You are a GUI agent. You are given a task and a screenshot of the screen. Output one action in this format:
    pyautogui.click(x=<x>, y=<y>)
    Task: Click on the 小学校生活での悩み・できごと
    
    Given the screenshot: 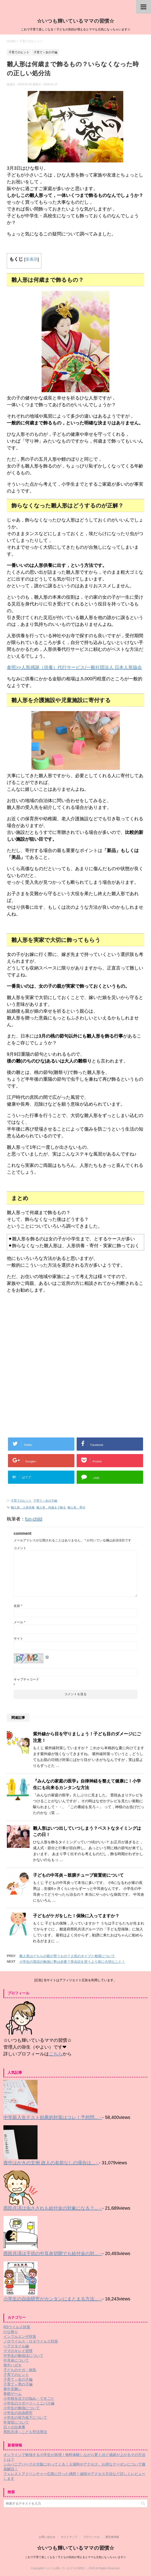 What is the action you would take?
    pyautogui.click(x=28, y=2398)
    